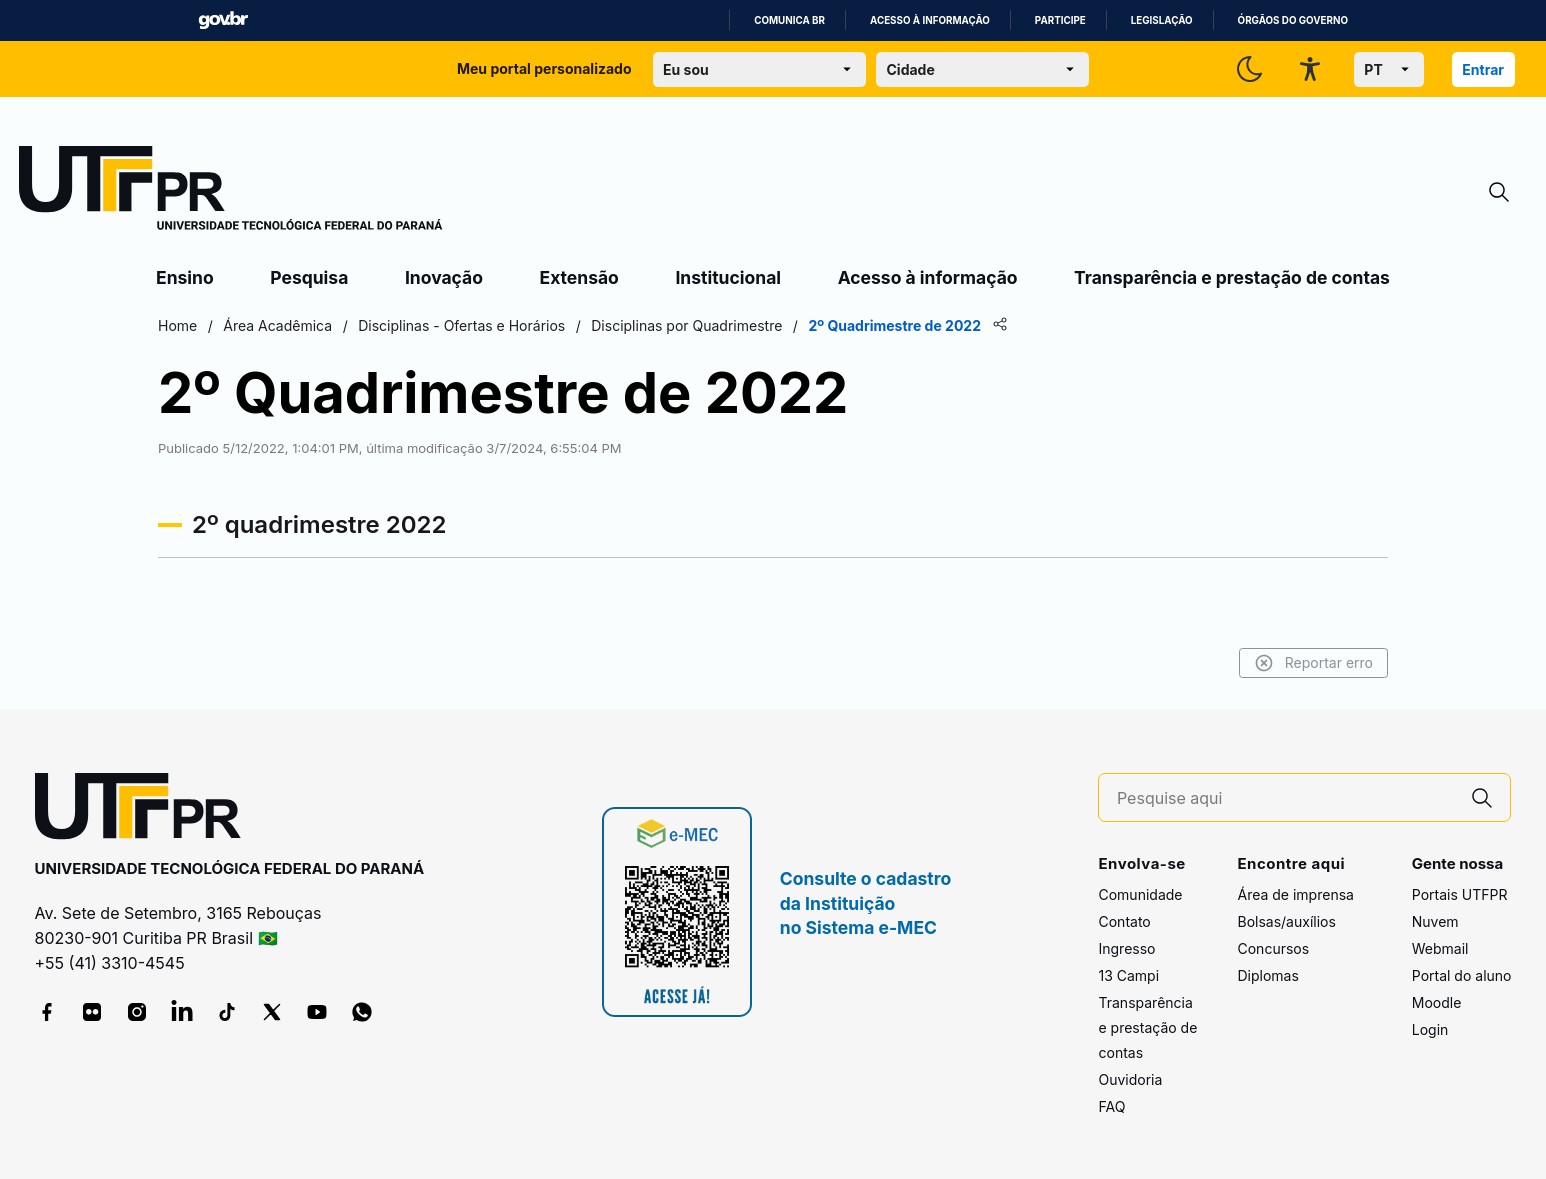 The image size is (1546, 1179). What do you see at coordinates (1060, 20) in the screenshot?
I see `Participe` at bounding box center [1060, 20].